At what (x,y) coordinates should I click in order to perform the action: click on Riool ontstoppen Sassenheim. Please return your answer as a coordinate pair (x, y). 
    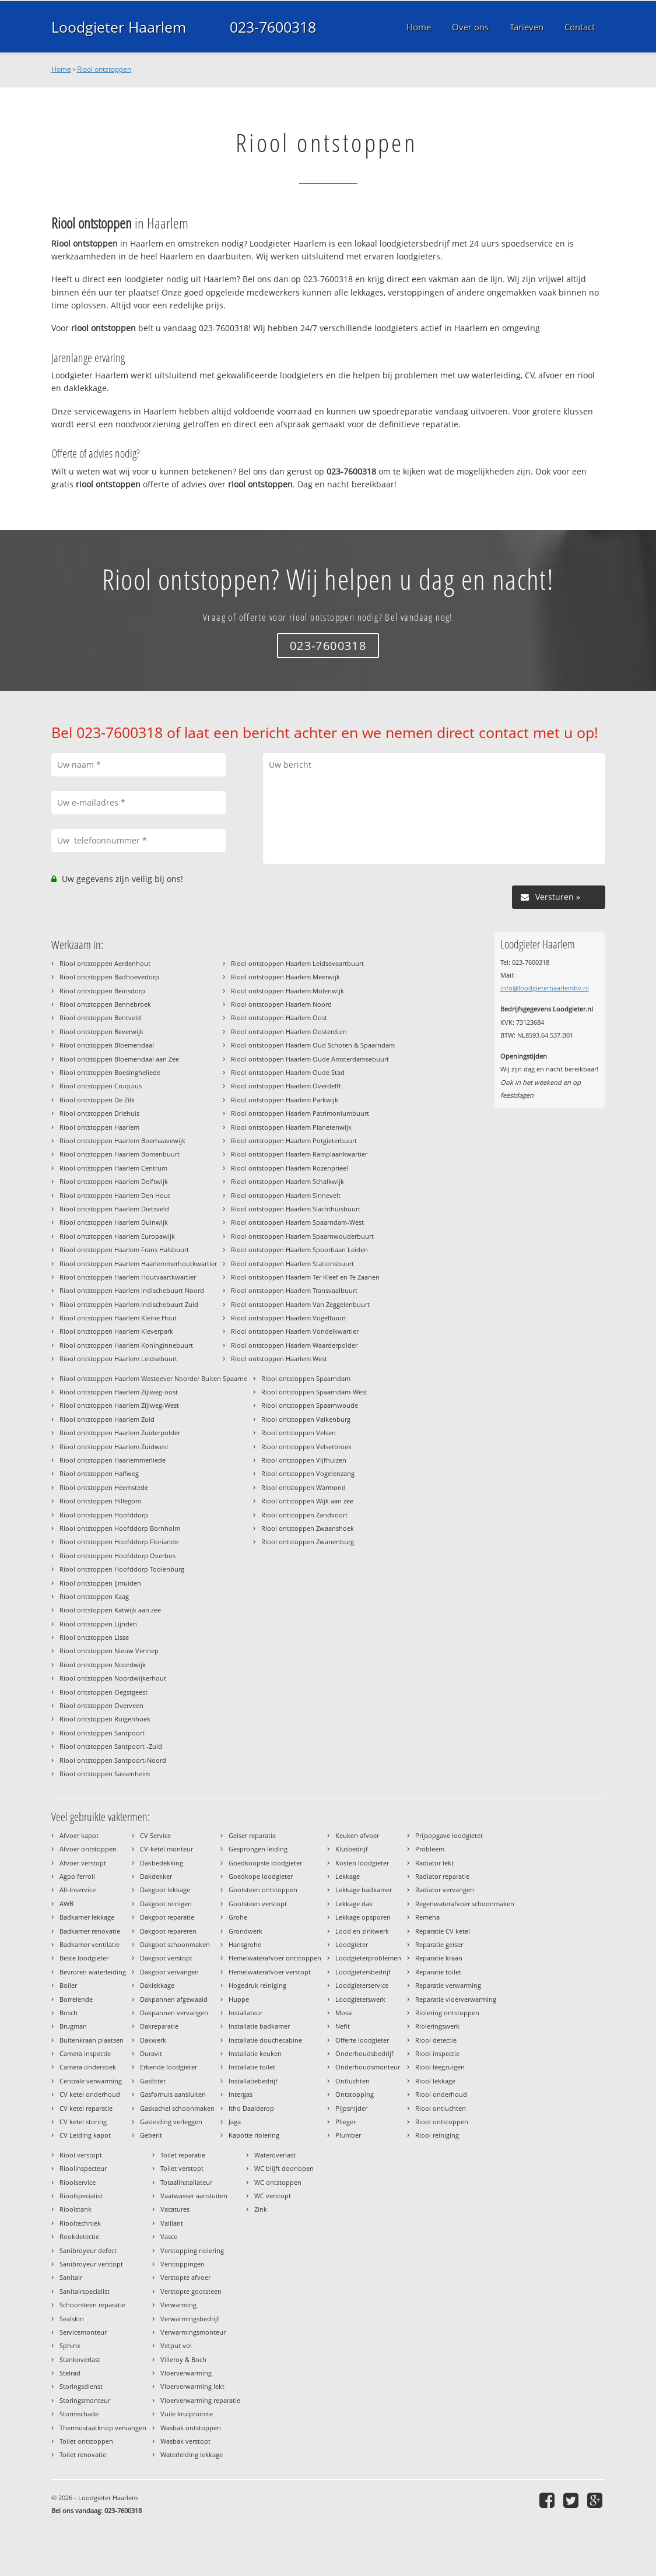
    Looking at the image, I should click on (104, 1773).